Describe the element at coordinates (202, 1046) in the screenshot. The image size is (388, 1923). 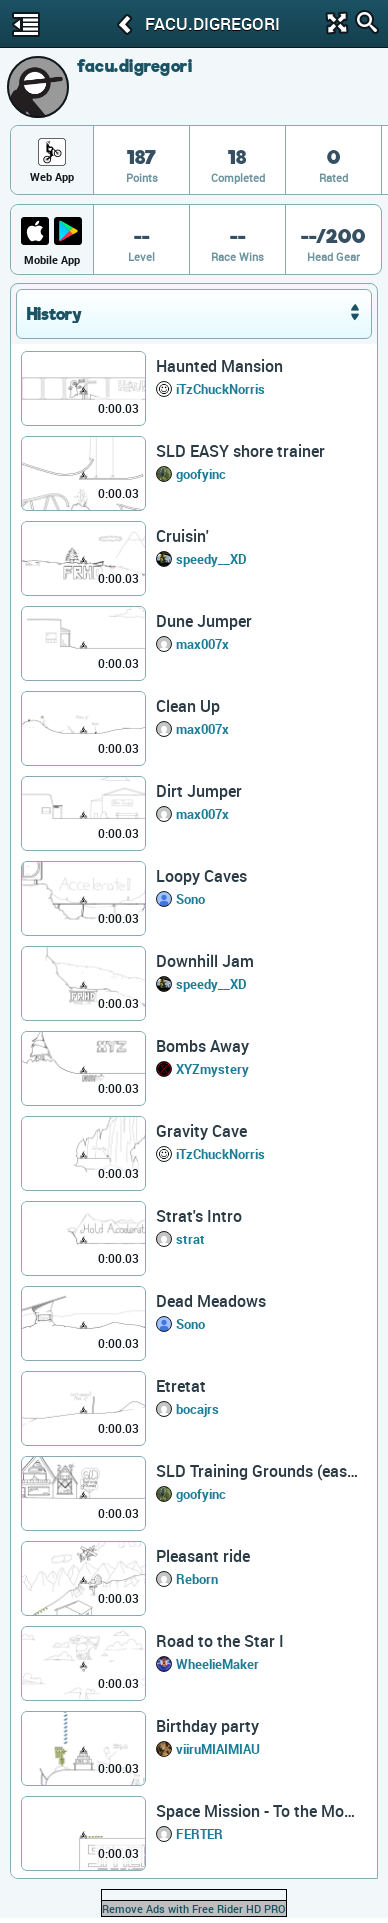
I see `Bombs Away` at that location.